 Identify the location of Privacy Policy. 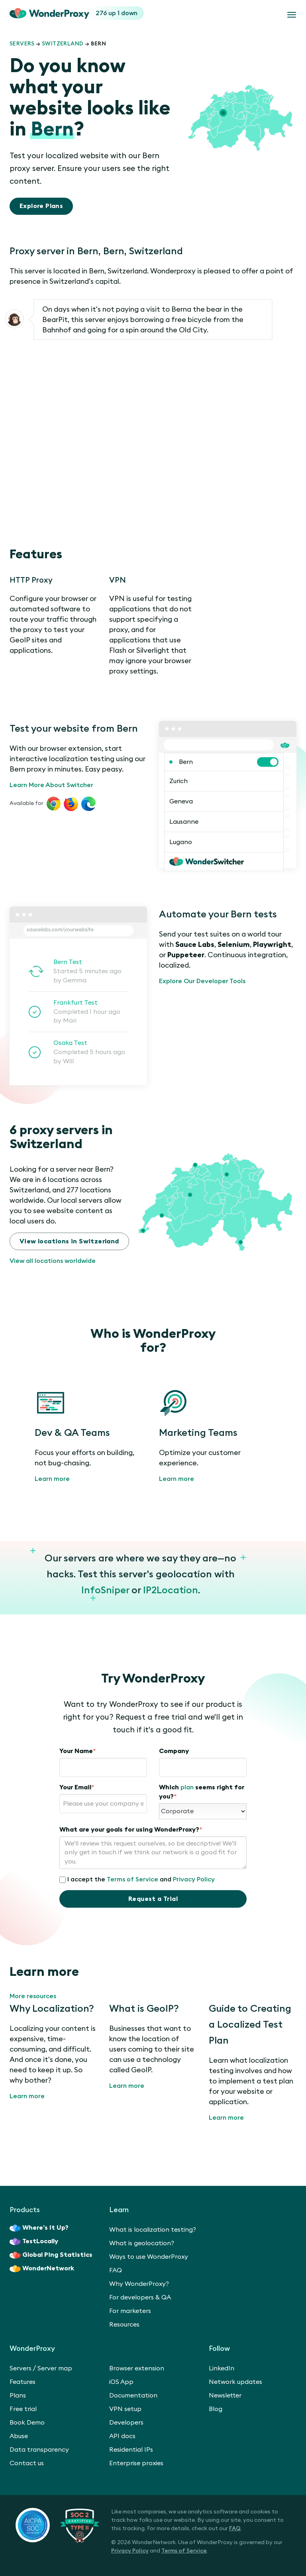
(194, 1879).